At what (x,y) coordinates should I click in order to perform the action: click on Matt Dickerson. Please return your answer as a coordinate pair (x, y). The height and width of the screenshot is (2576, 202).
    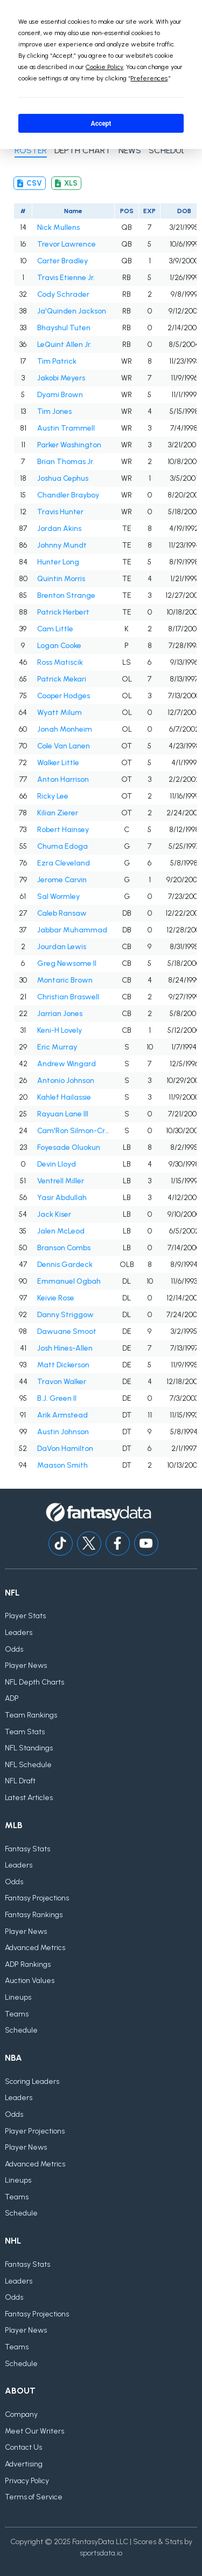
    Looking at the image, I should click on (63, 1364).